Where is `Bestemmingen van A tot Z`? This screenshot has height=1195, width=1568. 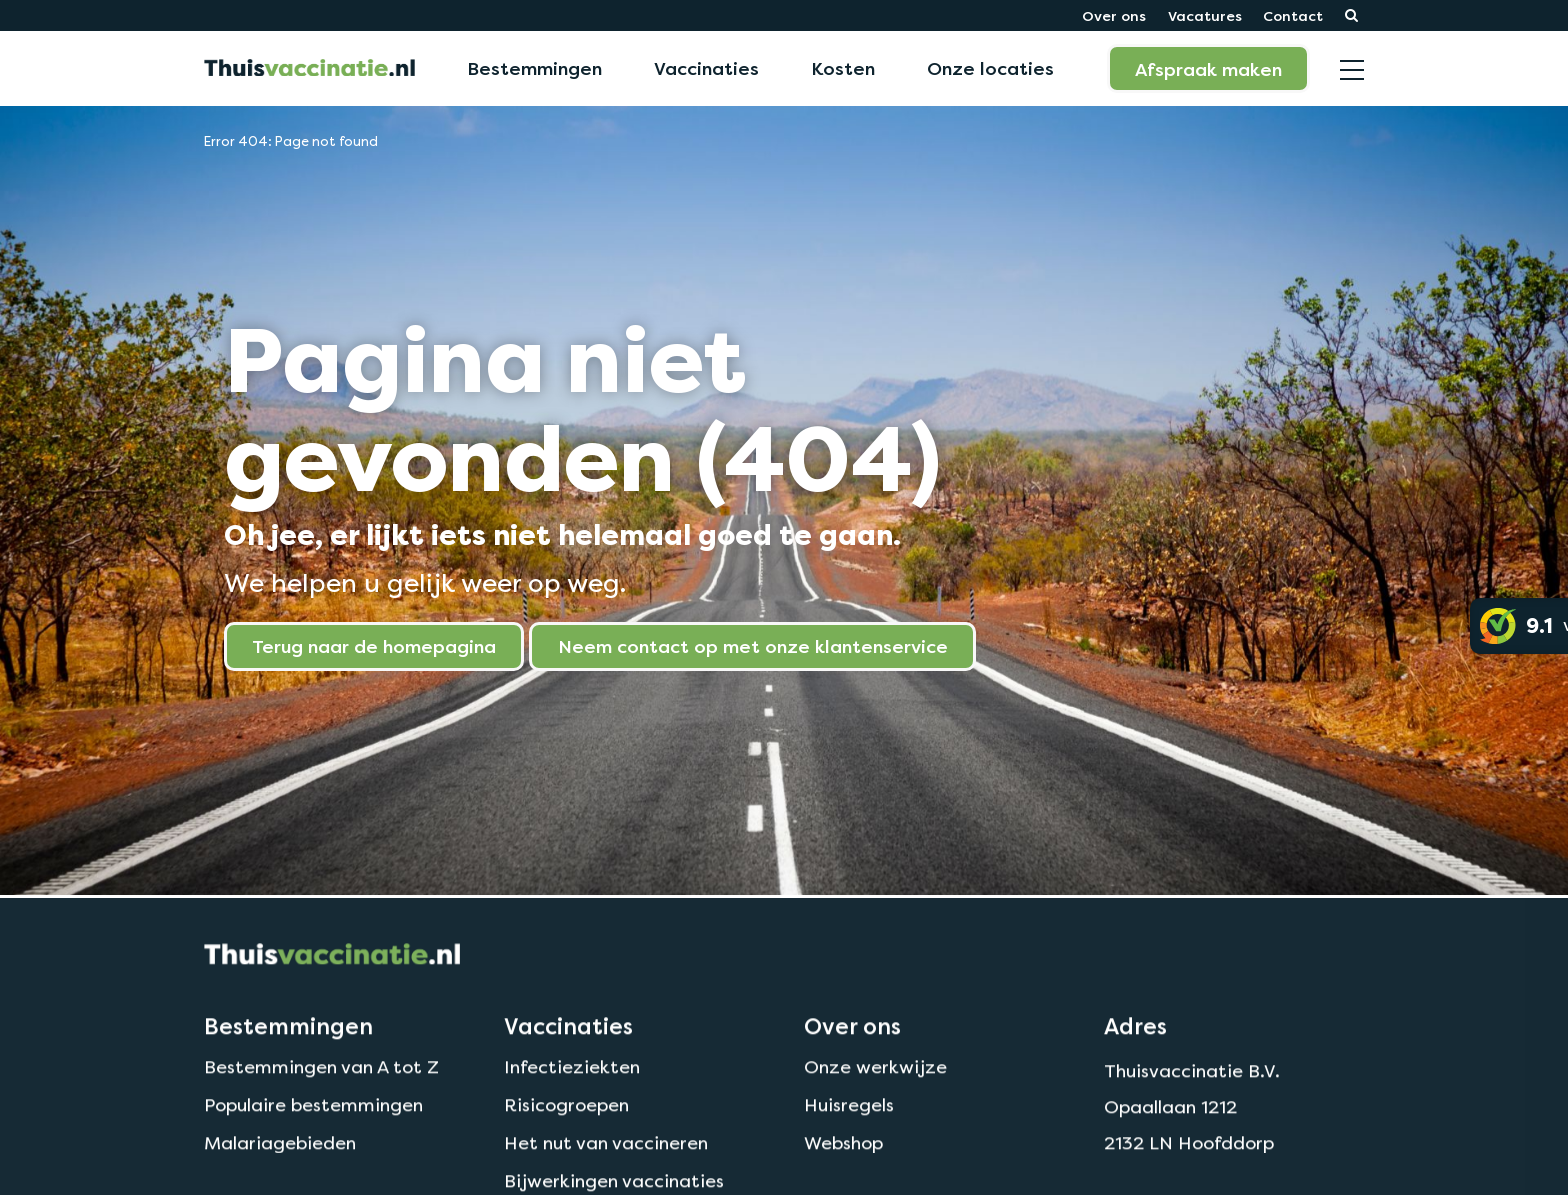
Bestemmingen van A tot Z is located at coordinates (321, 1106).